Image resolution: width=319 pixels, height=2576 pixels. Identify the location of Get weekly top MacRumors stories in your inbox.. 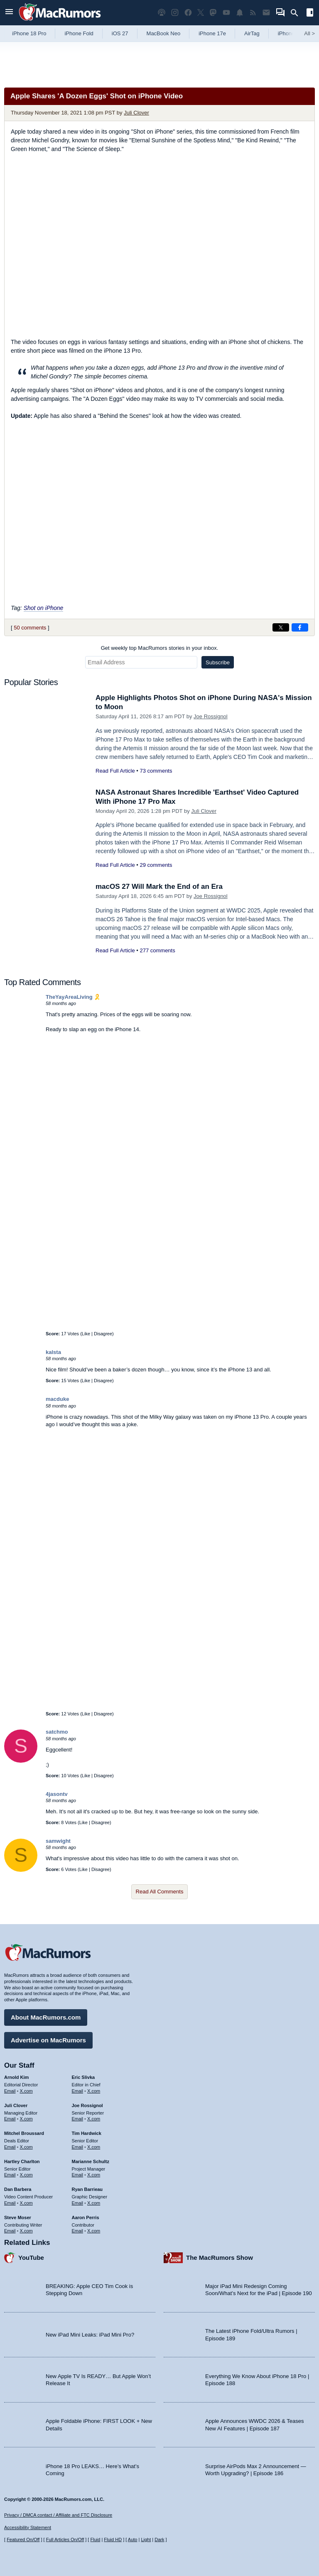
(159, 648).